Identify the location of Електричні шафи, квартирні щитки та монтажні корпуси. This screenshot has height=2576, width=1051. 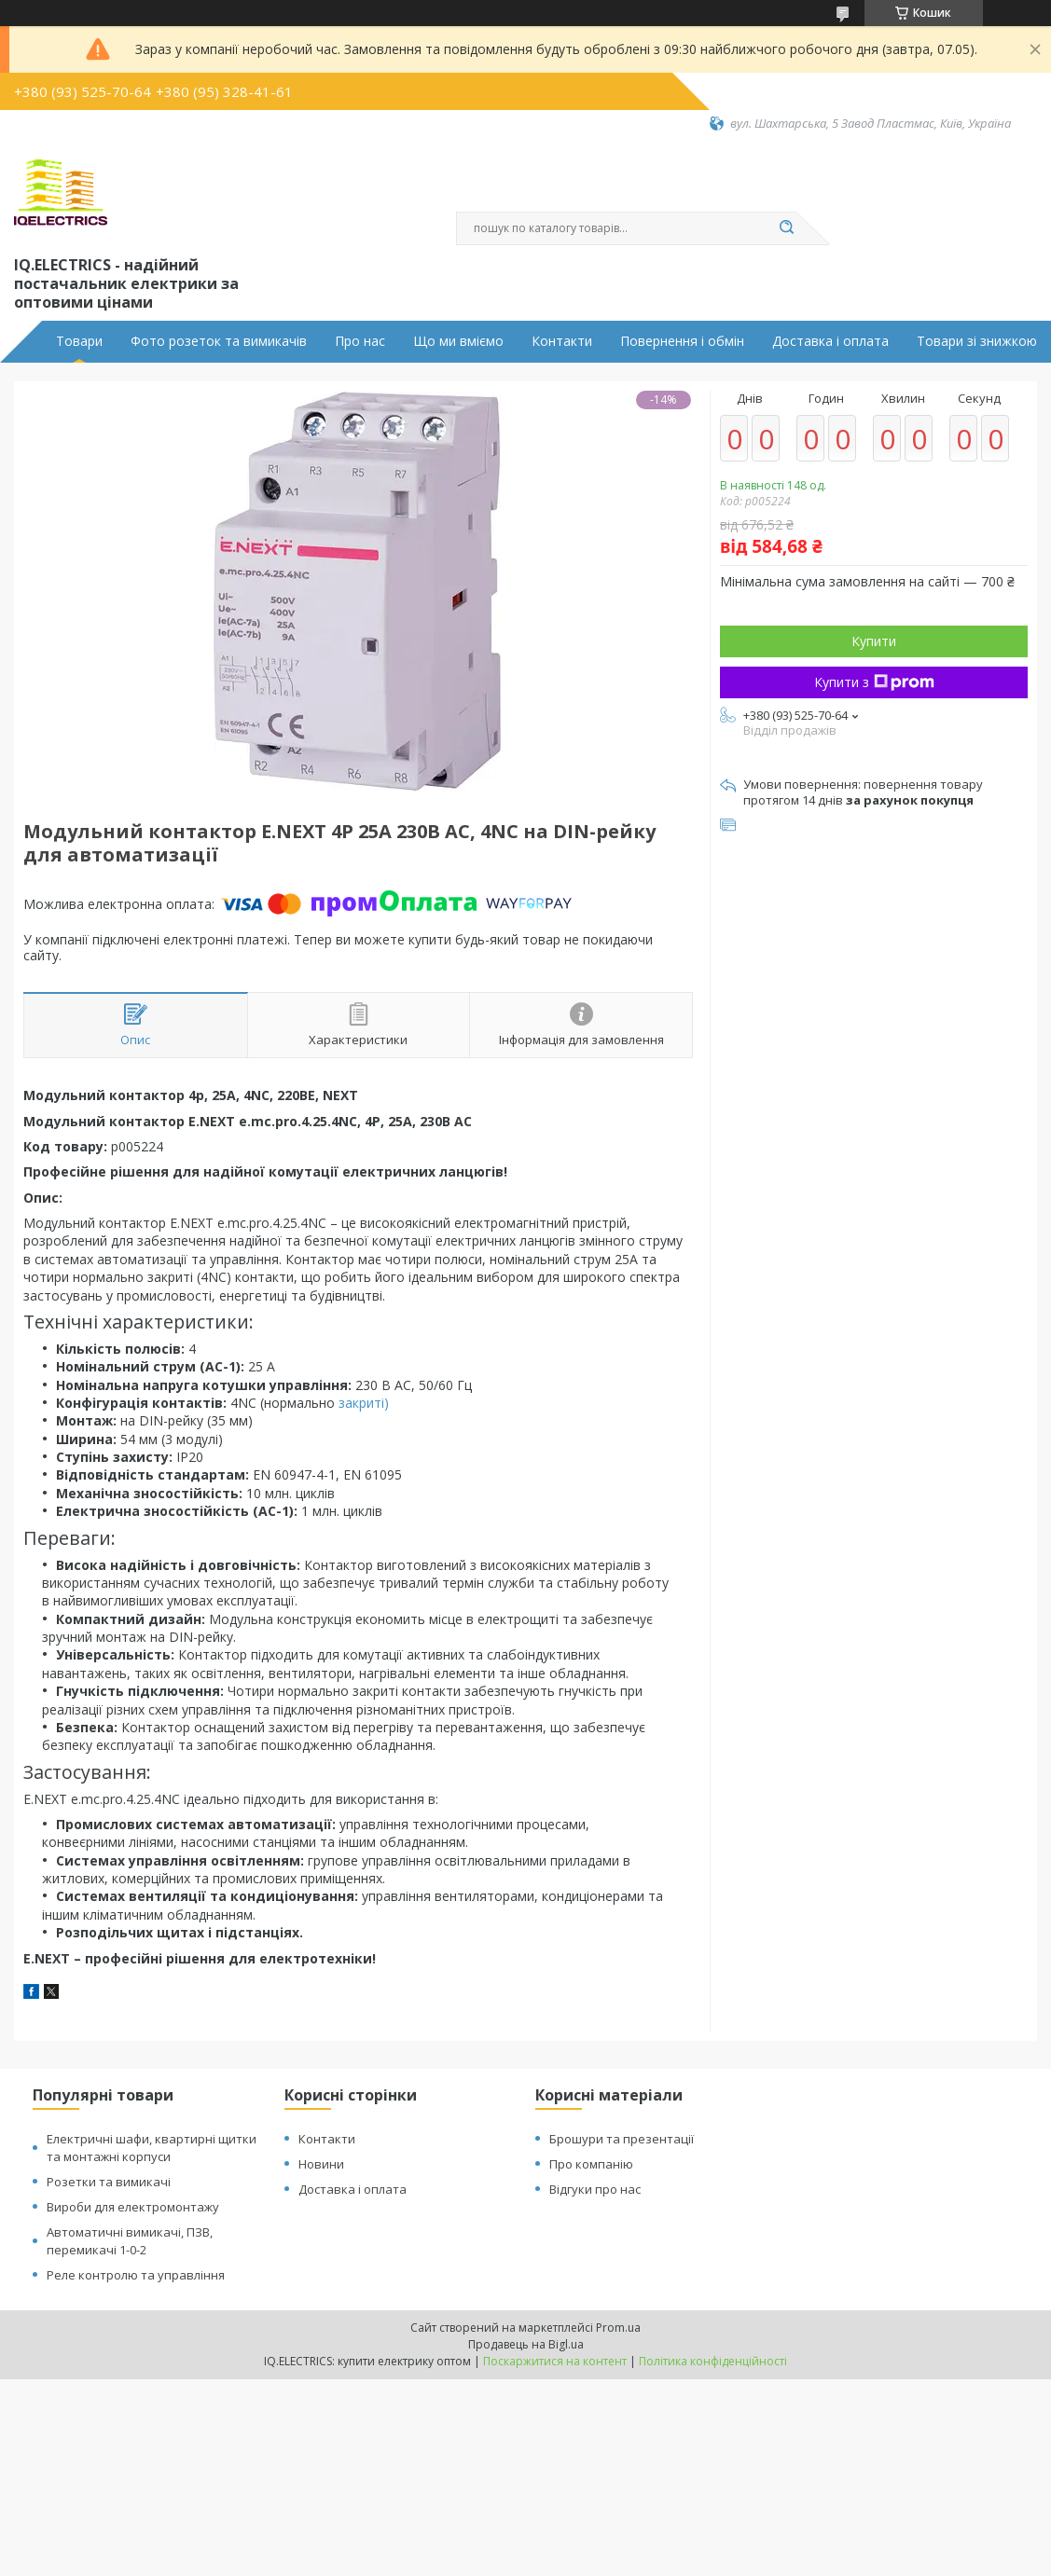
(151, 2147).